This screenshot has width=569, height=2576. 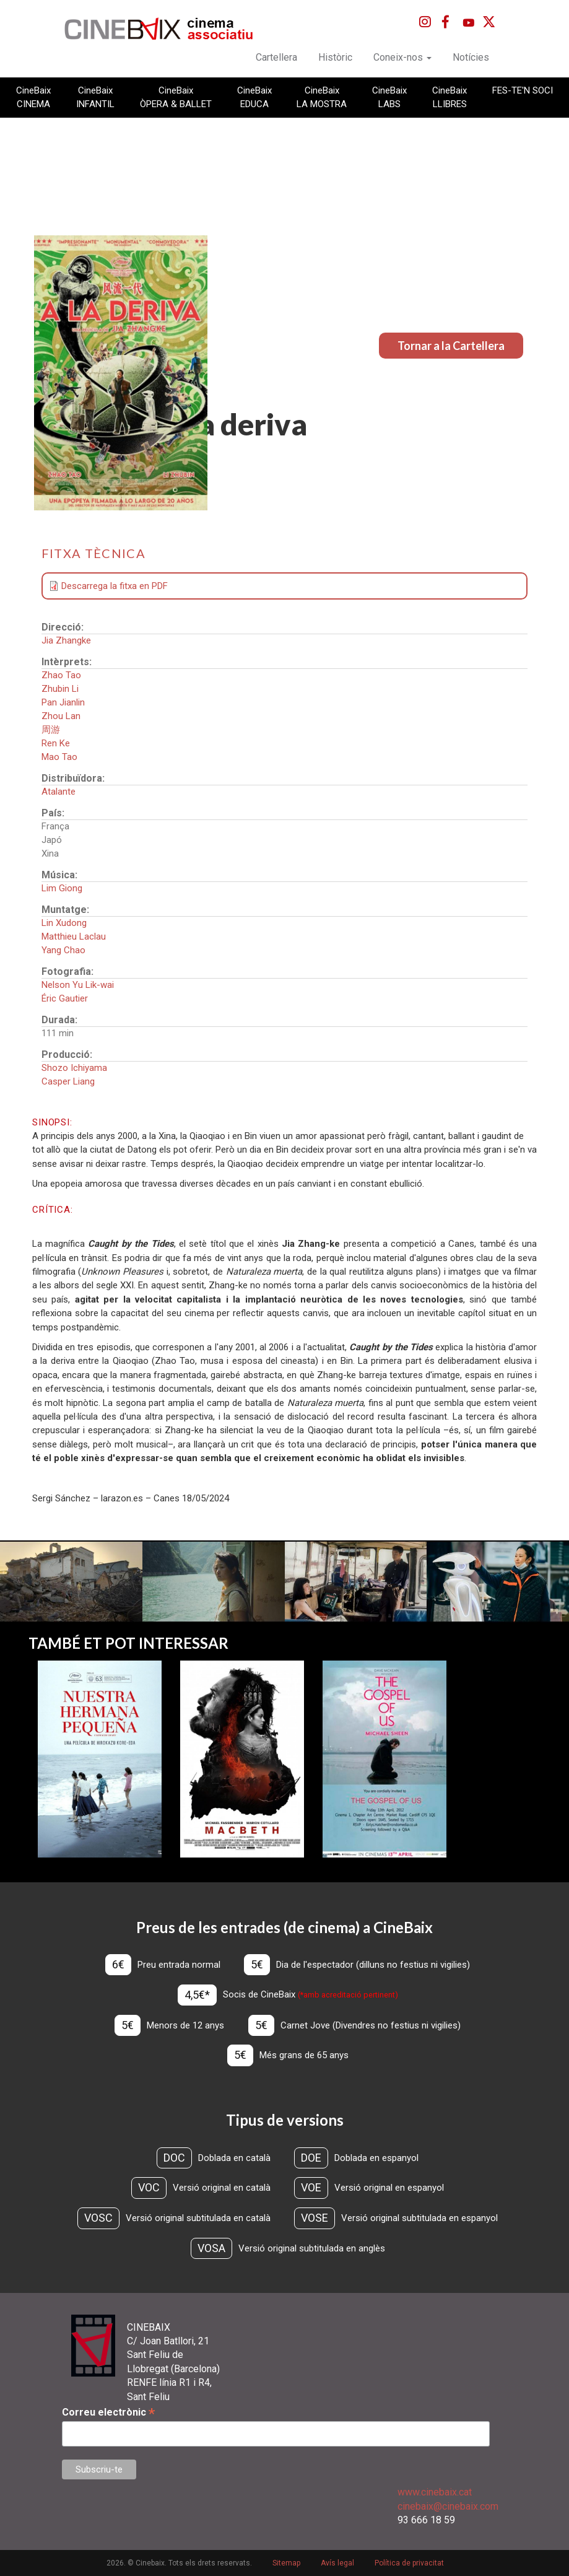 What do you see at coordinates (451, 345) in the screenshot?
I see `Tornar a la Cartellera` at bounding box center [451, 345].